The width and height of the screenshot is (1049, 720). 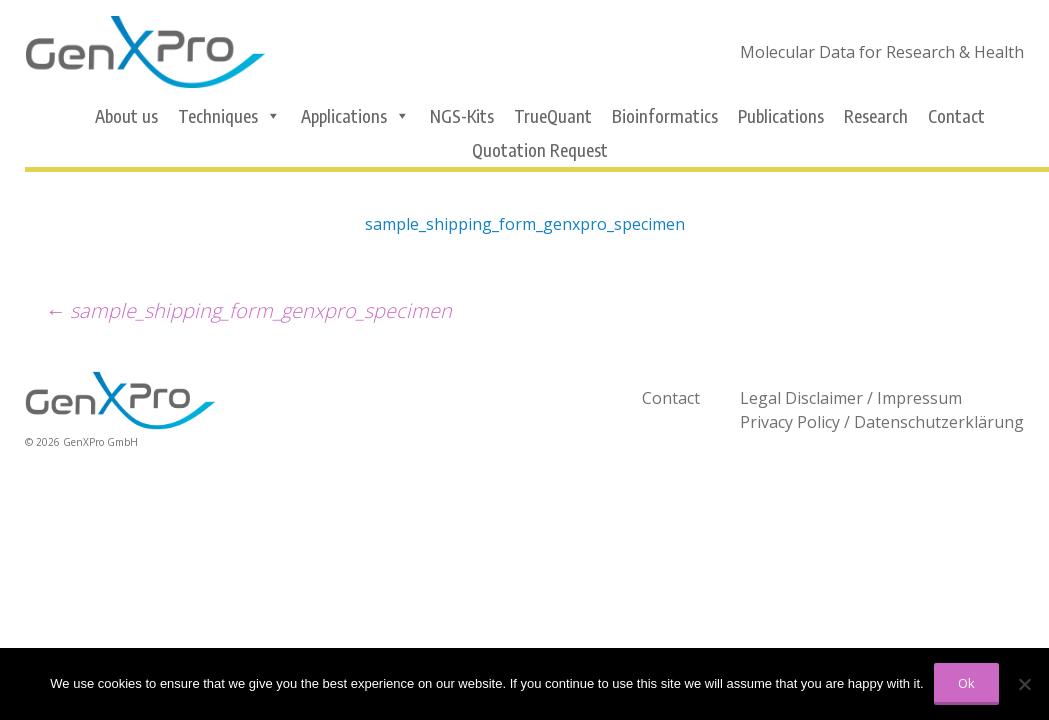 I want to click on [No], so click(x=1024, y=684).